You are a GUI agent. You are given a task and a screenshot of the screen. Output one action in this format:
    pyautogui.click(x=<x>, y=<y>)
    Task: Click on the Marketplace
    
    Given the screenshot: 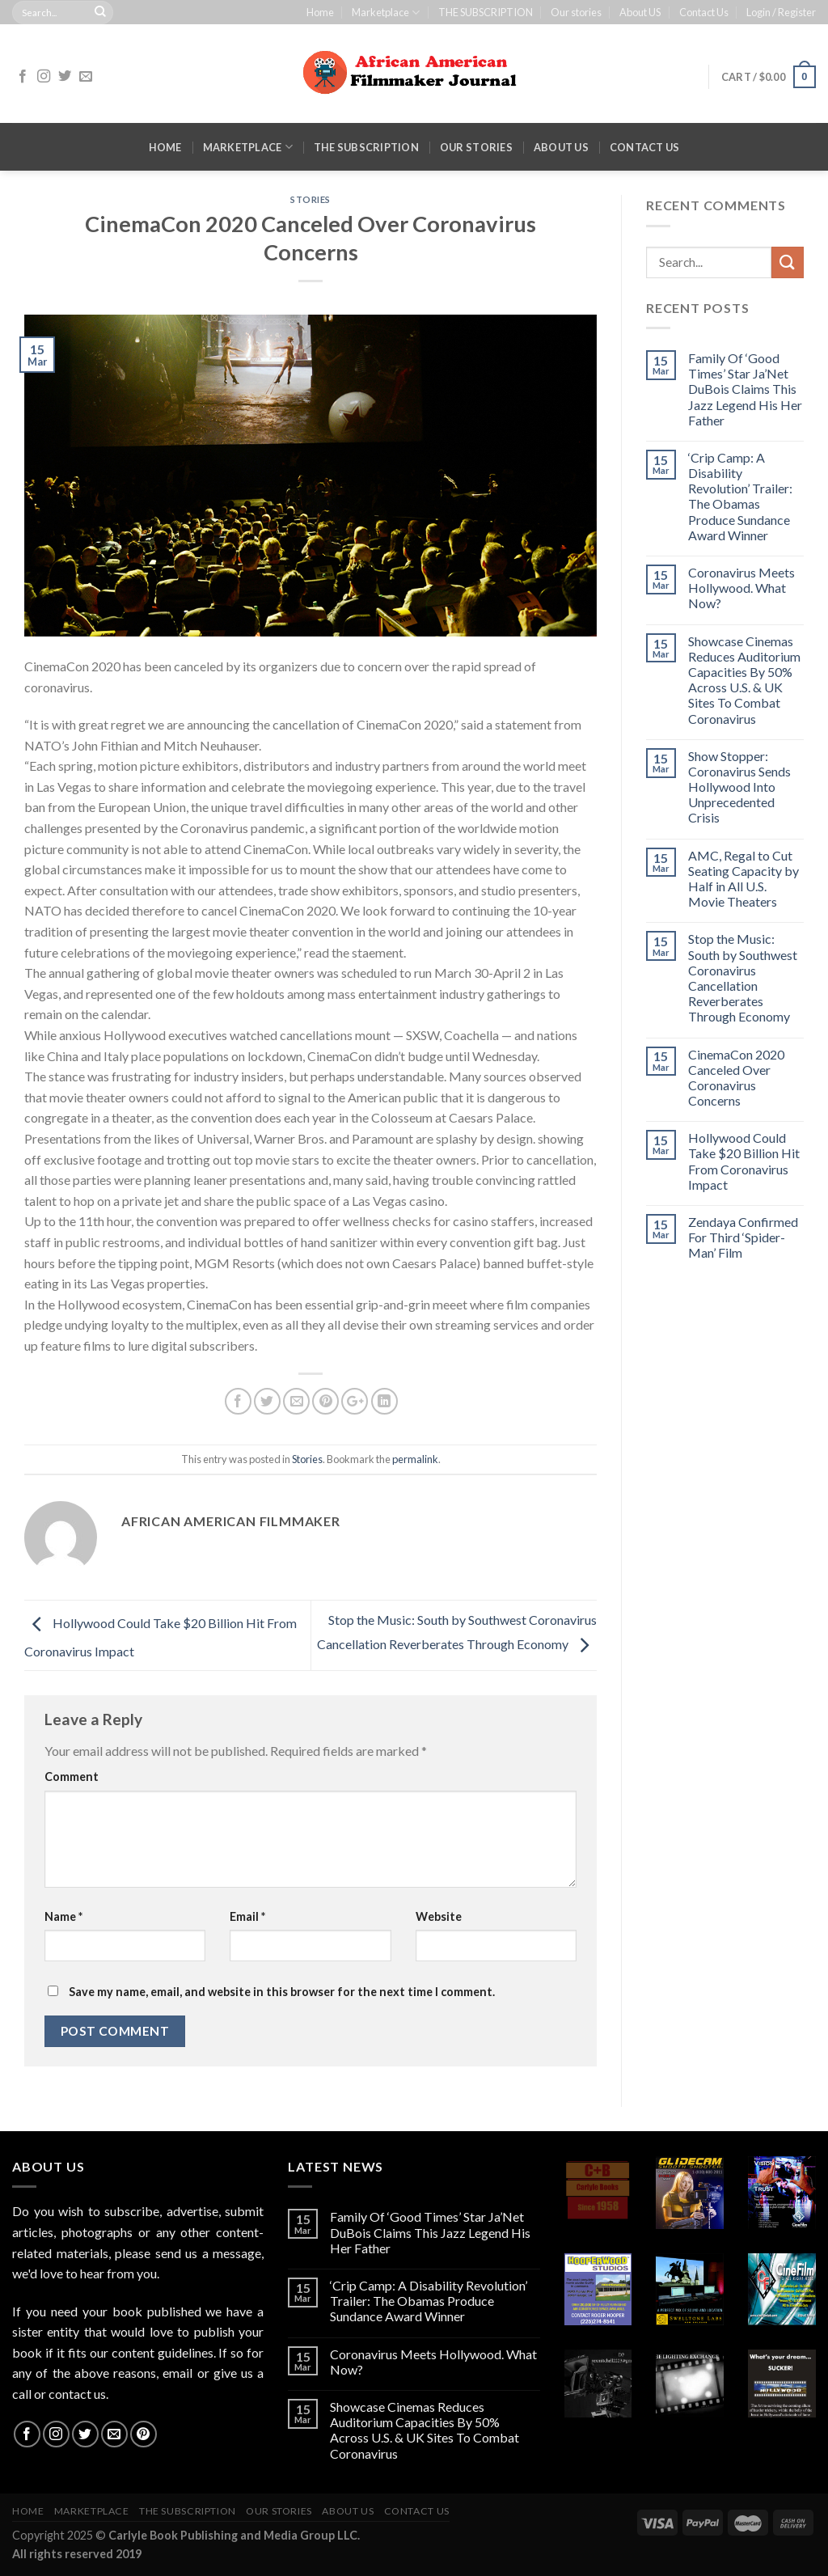 What is the action you would take?
    pyautogui.click(x=386, y=12)
    